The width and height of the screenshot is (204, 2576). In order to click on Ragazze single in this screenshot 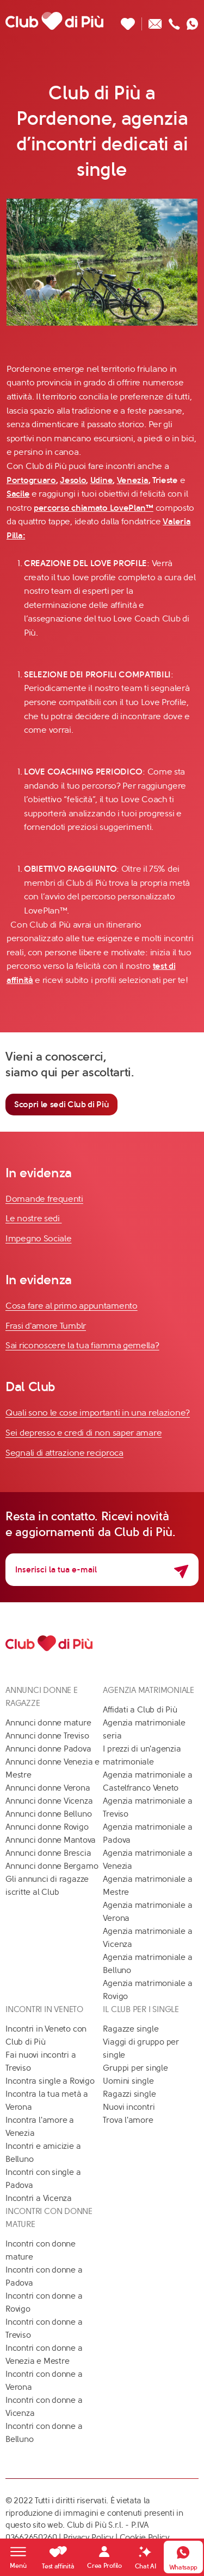, I will do `click(130, 2029)`.